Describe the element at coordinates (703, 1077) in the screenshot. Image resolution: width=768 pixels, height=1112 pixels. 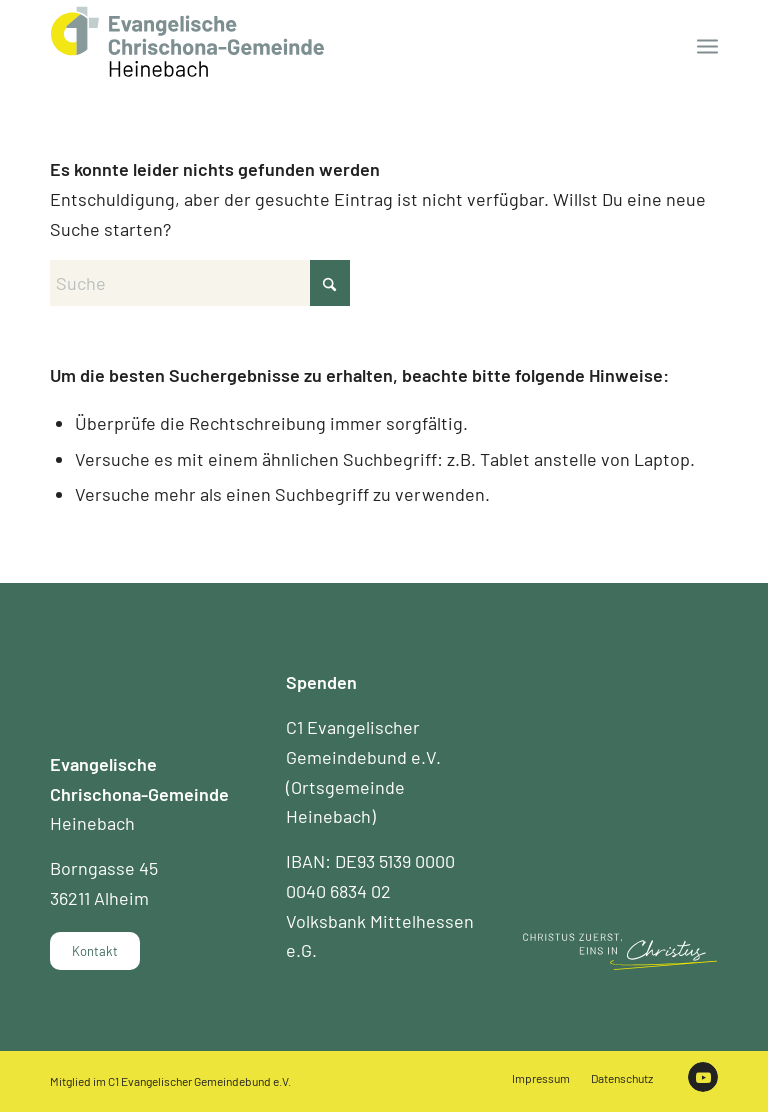
I see `[Link zu Youtube]` at that location.